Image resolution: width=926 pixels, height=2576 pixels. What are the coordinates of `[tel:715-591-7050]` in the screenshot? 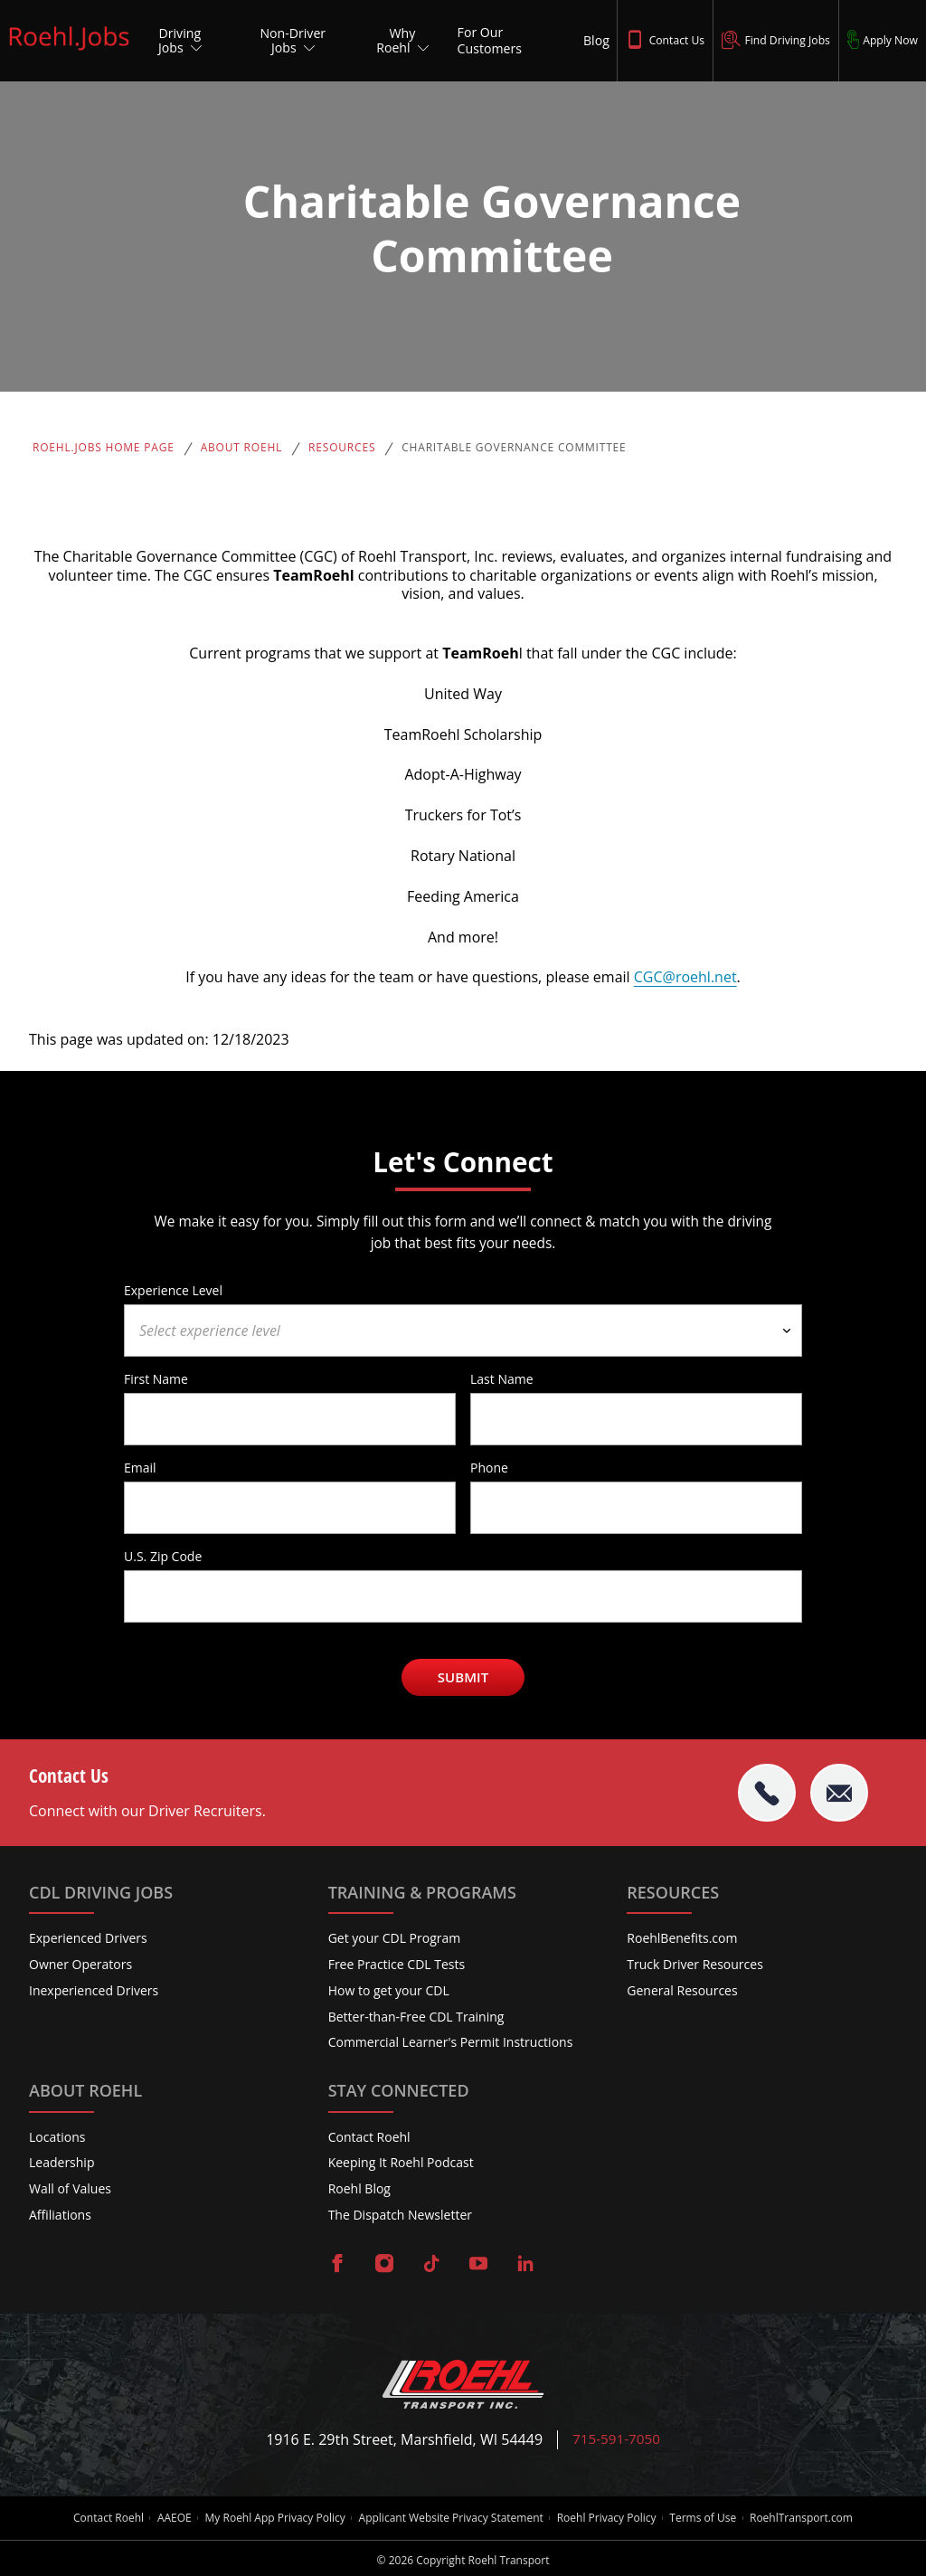 It's located at (767, 1793).